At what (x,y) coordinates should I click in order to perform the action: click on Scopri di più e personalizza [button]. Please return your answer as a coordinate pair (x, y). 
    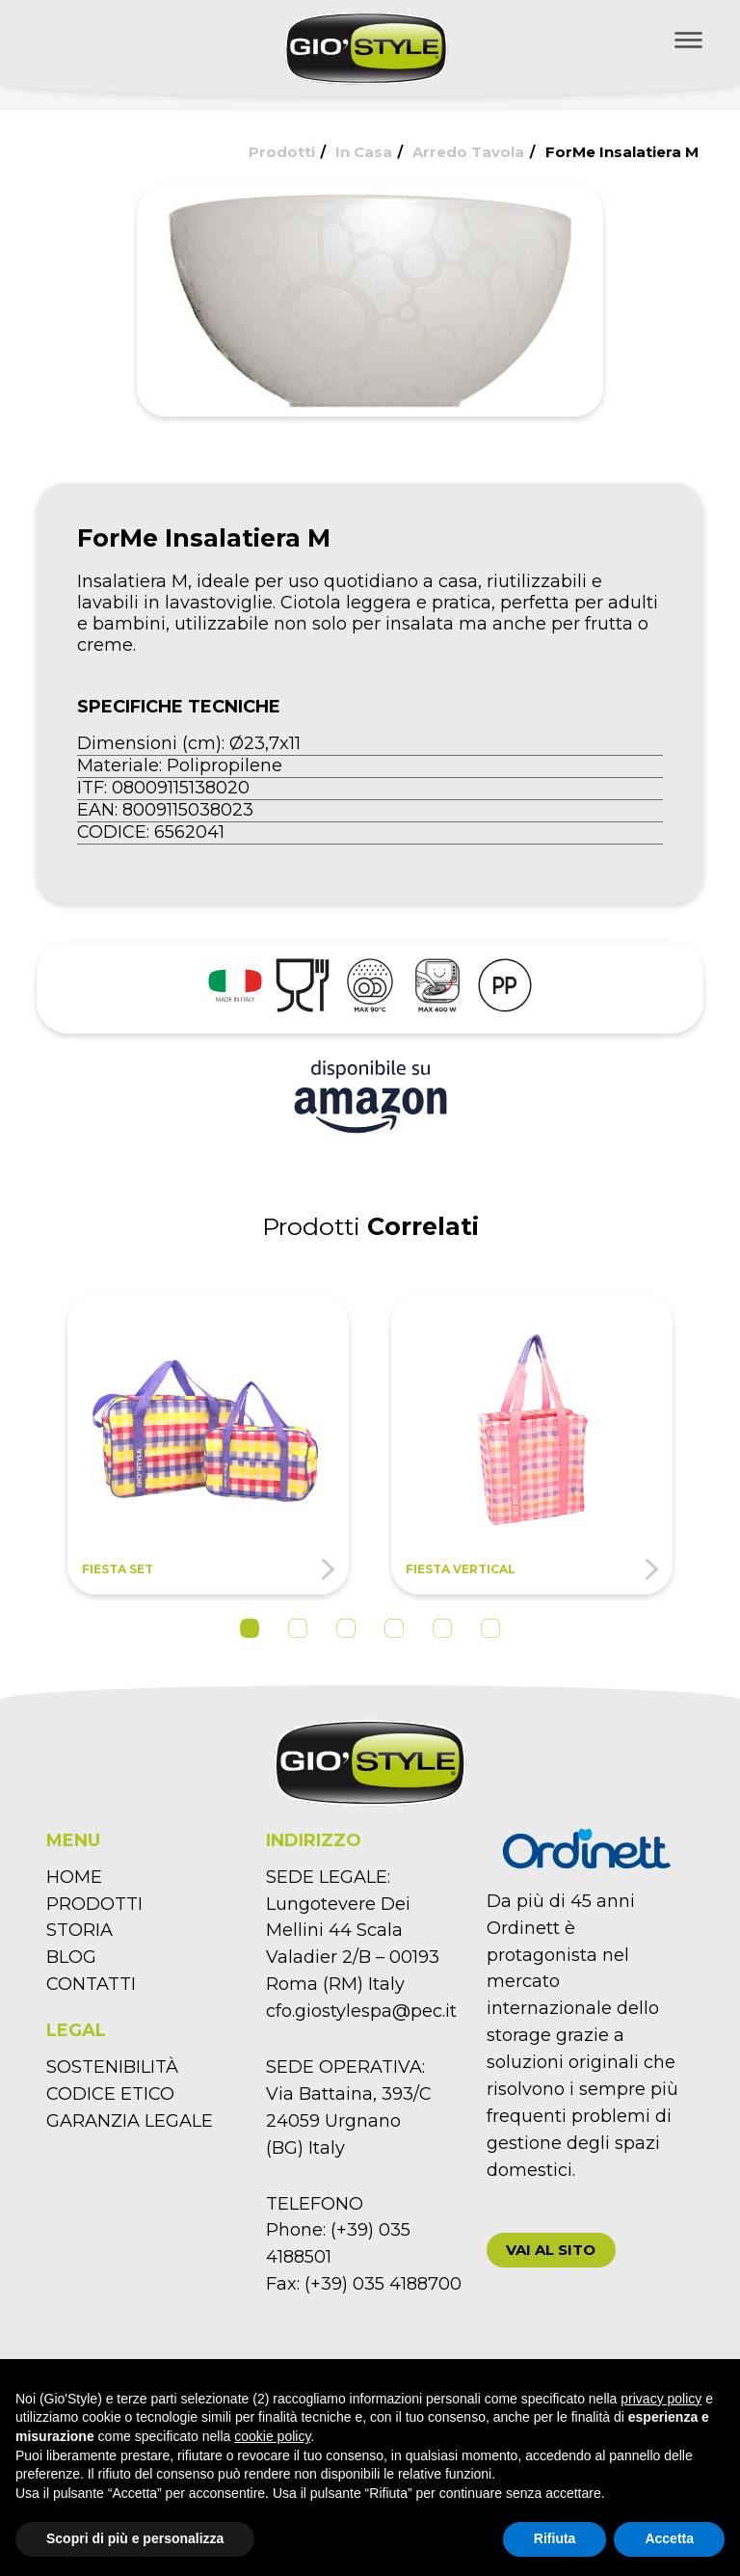
    Looking at the image, I should click on (135, 2538).